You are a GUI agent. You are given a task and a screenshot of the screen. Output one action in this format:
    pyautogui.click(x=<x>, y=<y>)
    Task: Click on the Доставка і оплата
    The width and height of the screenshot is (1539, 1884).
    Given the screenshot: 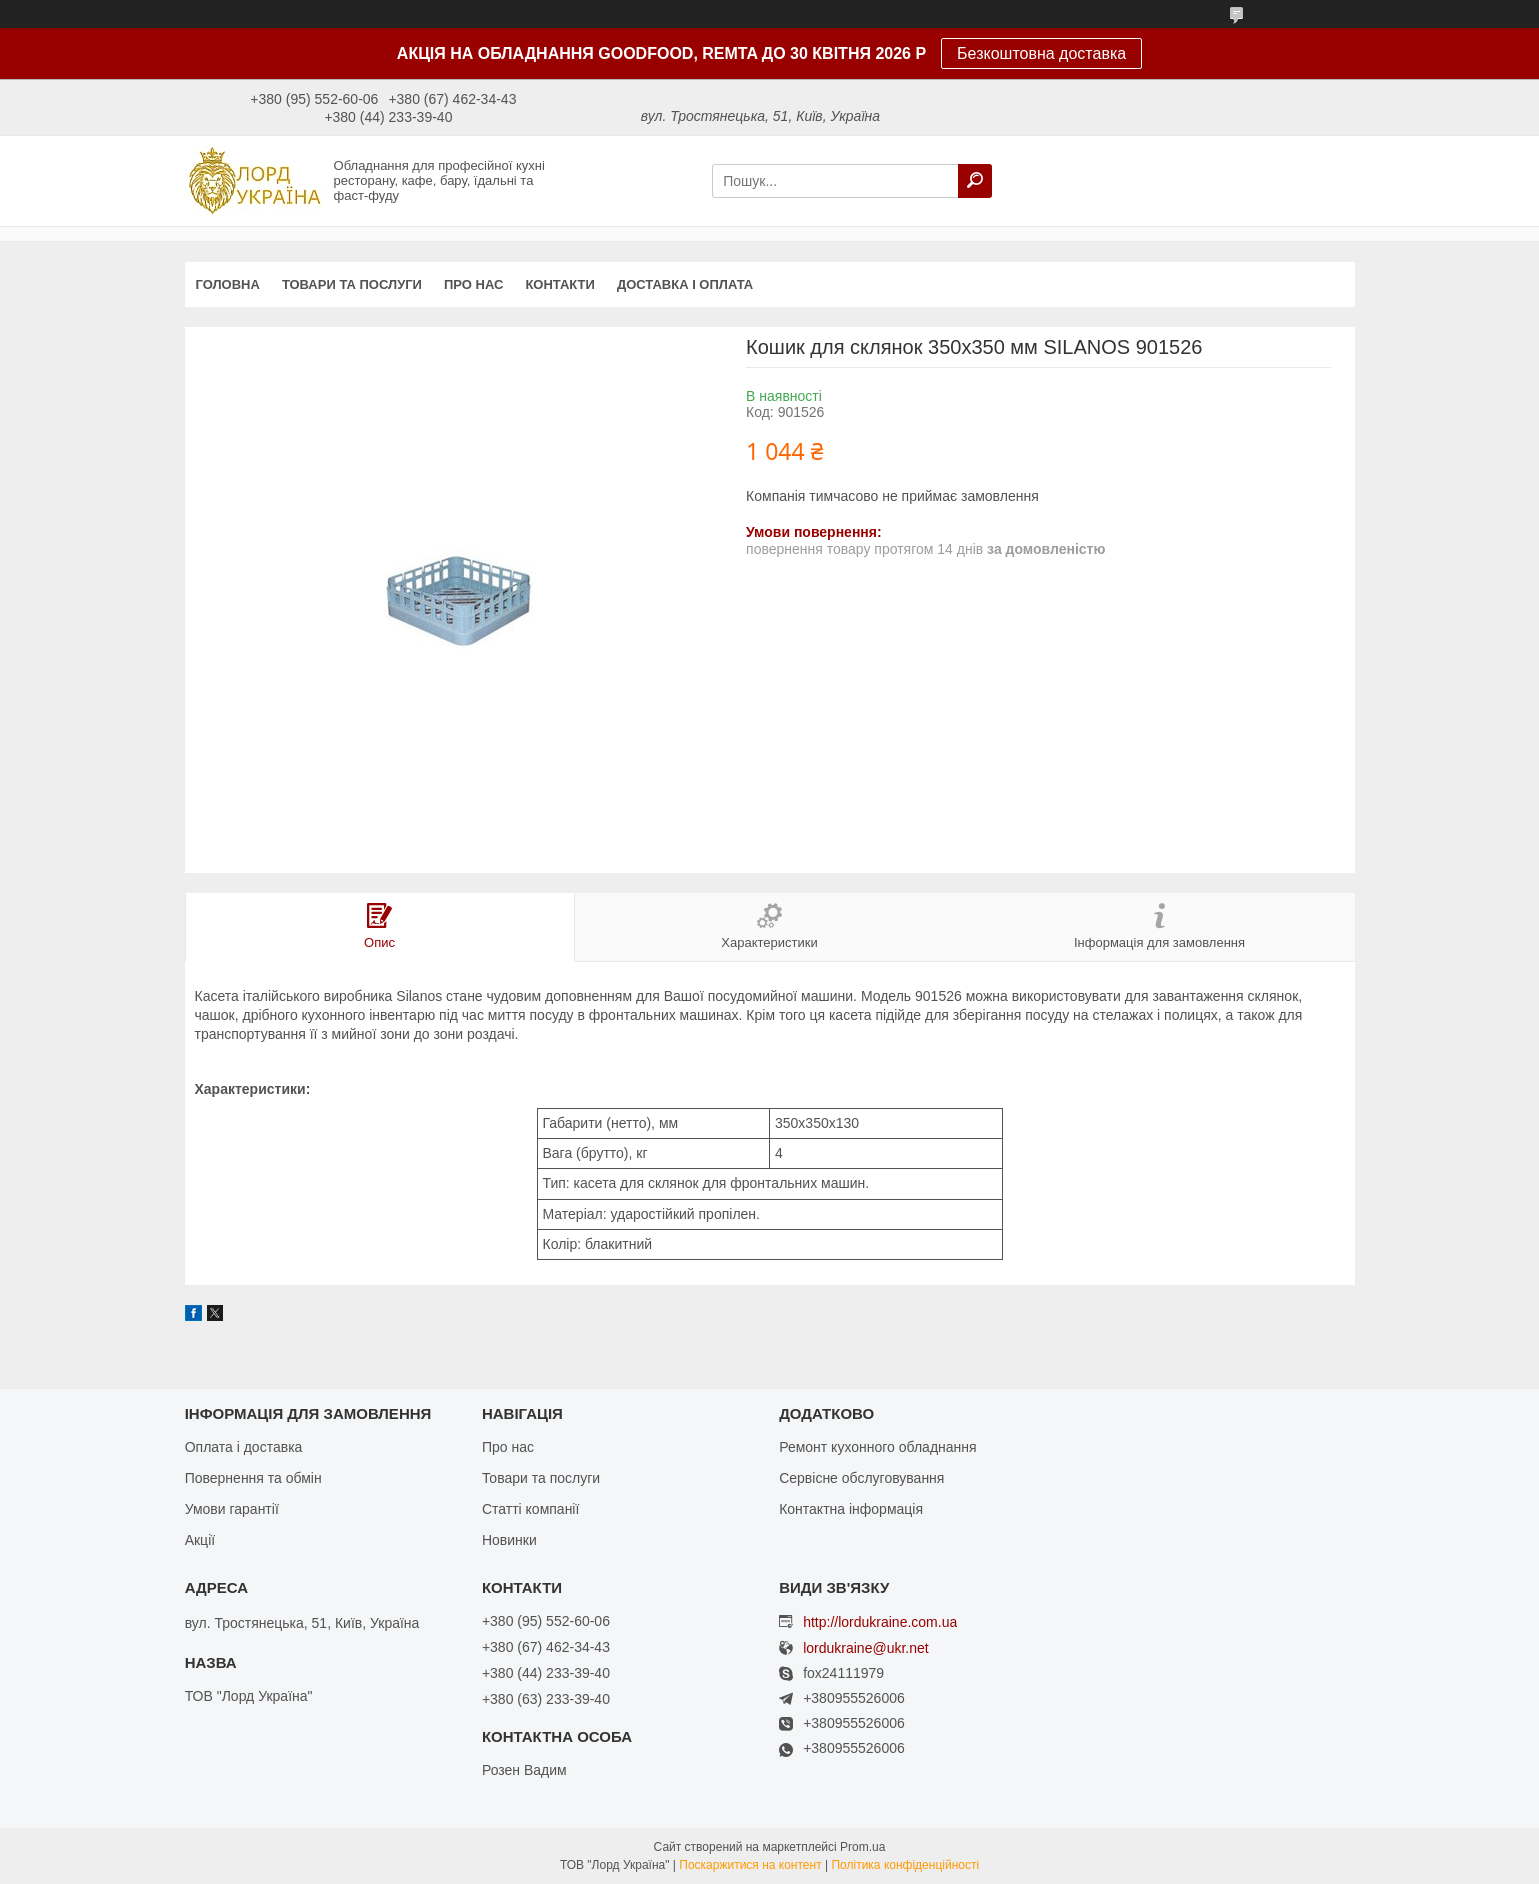 What is the action you would take?
    pyautogui.click(x=685, y=284)
    